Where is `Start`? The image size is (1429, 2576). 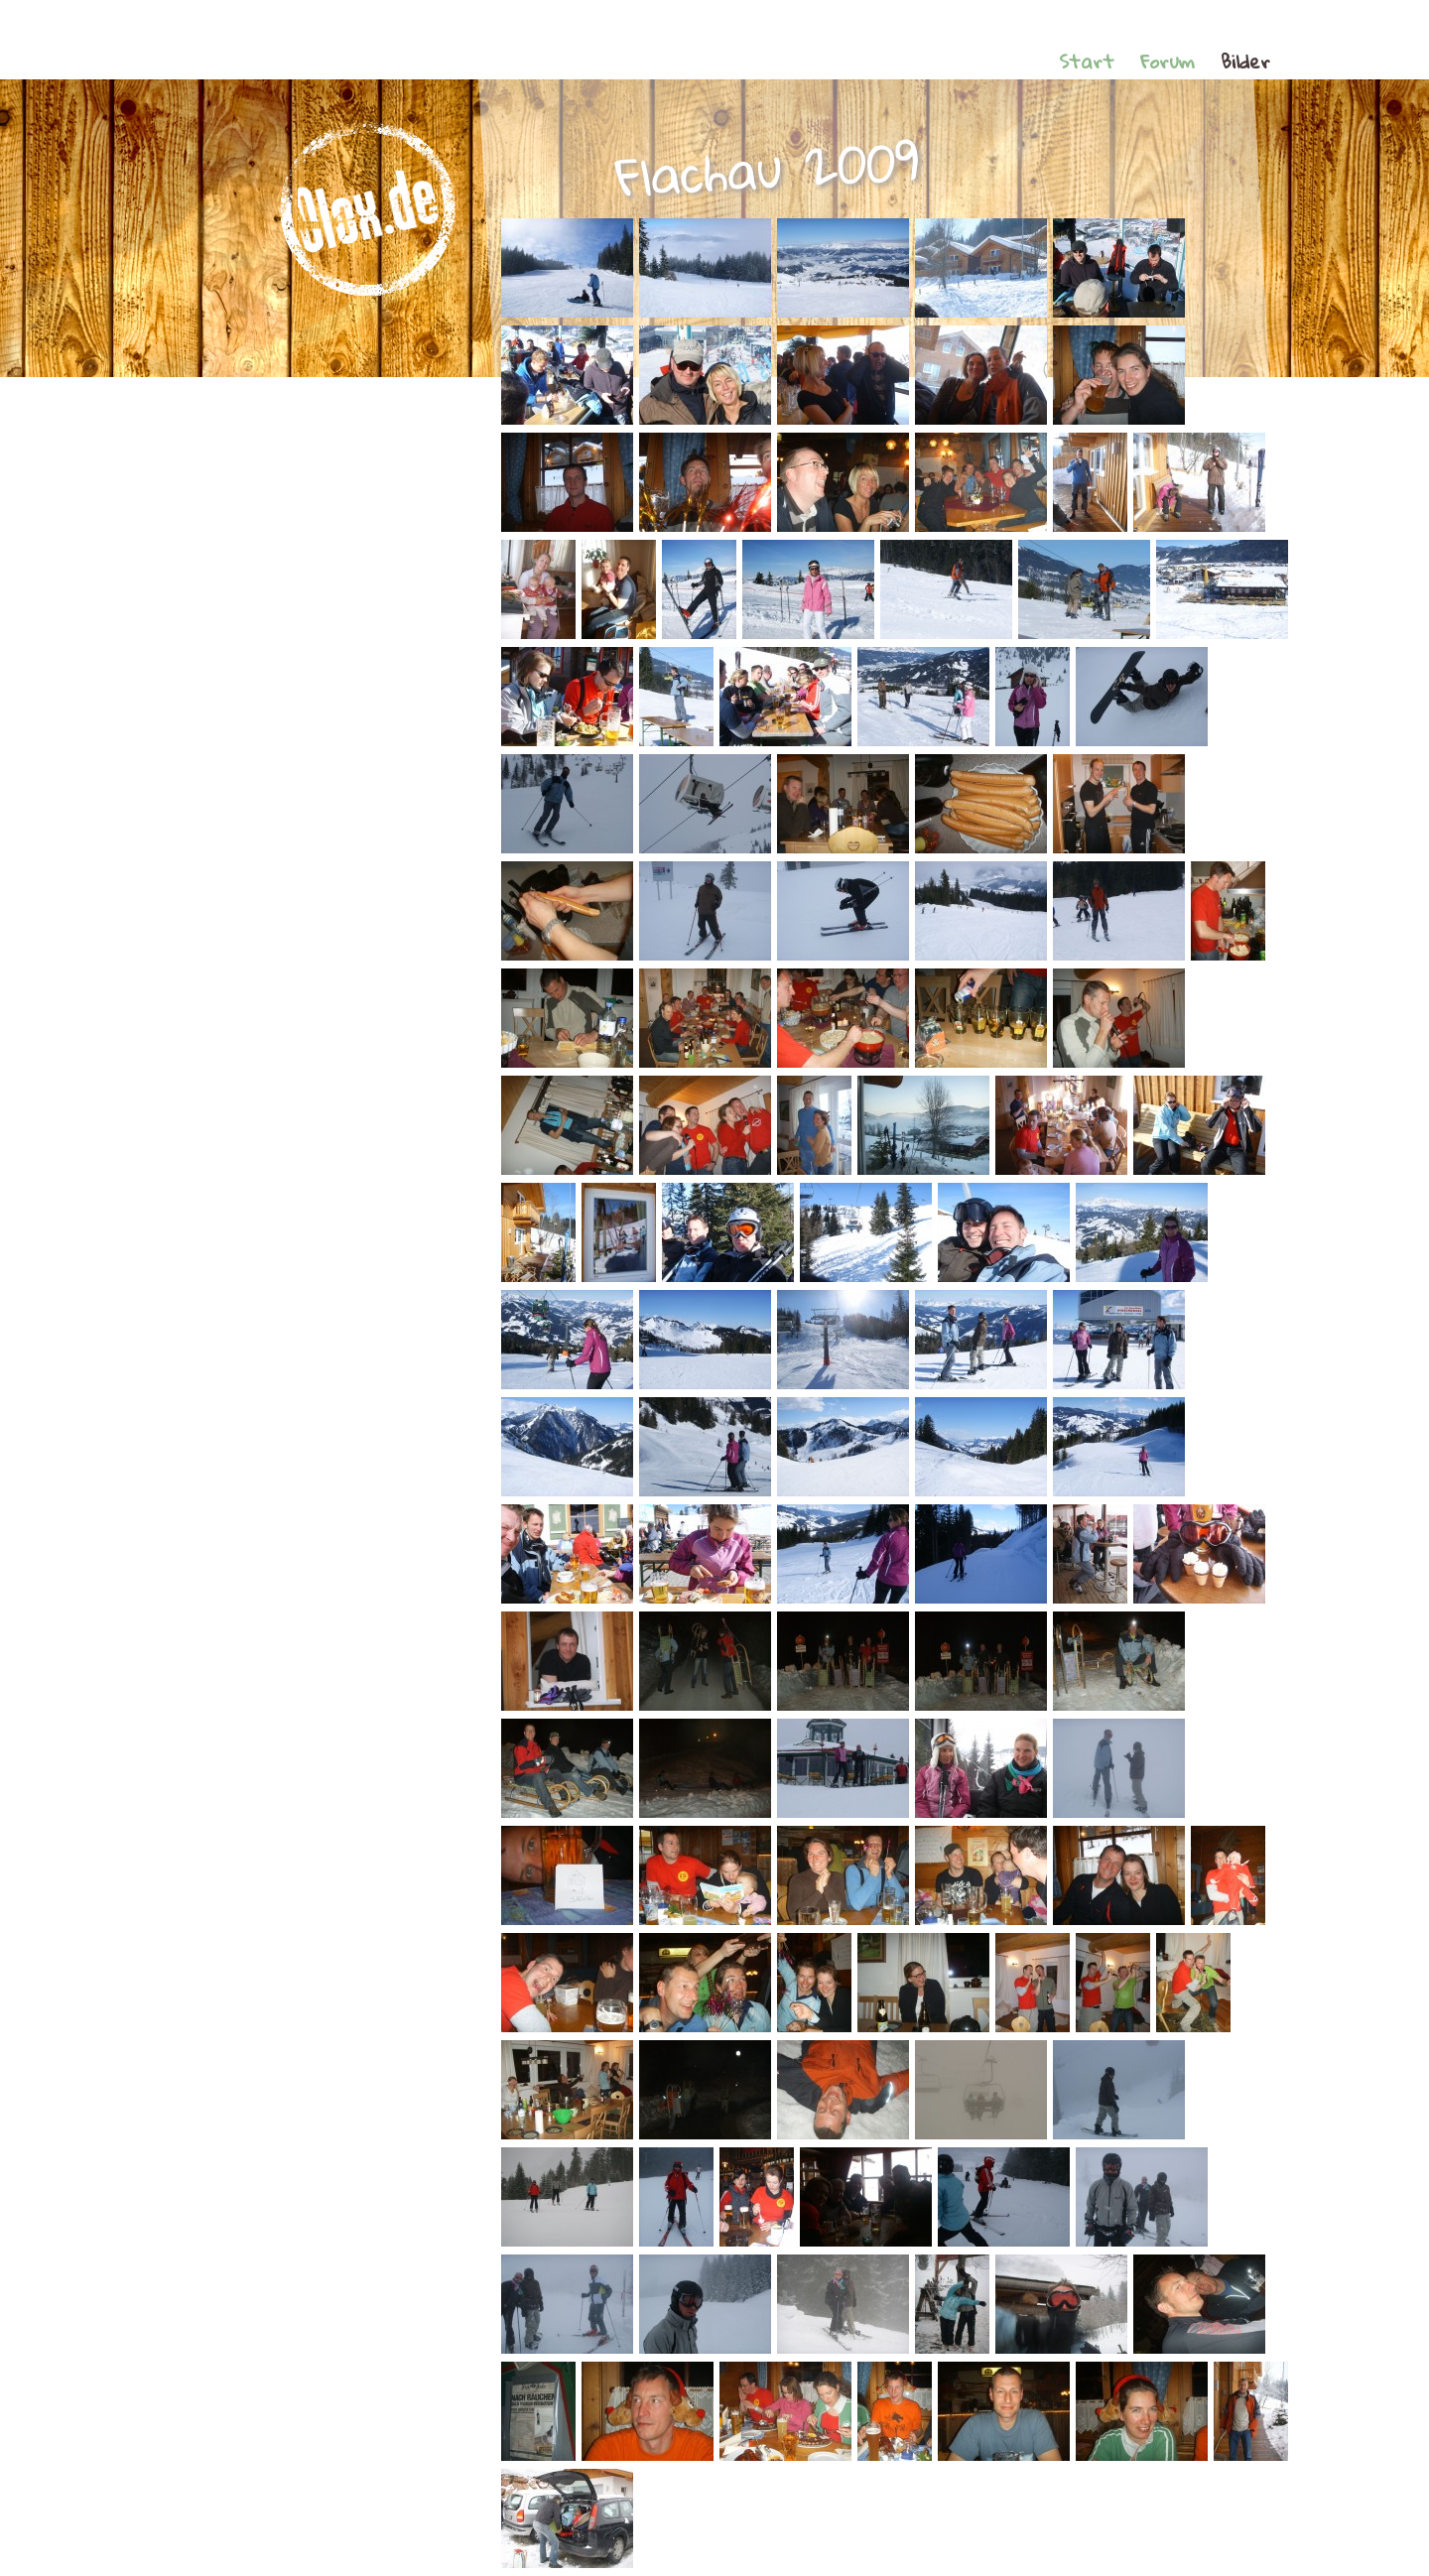 Start is located at coordinates (1086, 61).